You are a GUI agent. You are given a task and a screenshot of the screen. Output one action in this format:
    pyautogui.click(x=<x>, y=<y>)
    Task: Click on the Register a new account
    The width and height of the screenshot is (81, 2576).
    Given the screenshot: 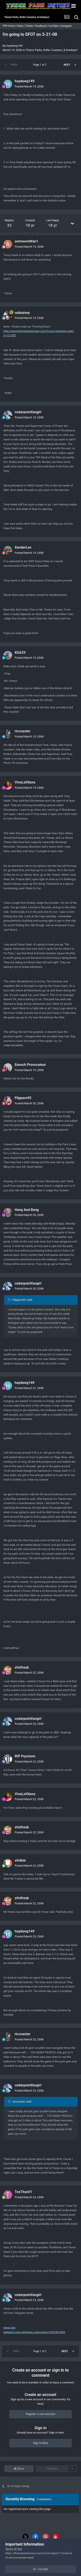 What is the action you would take?
    pyautogui.click(x=40, y=2414)
    